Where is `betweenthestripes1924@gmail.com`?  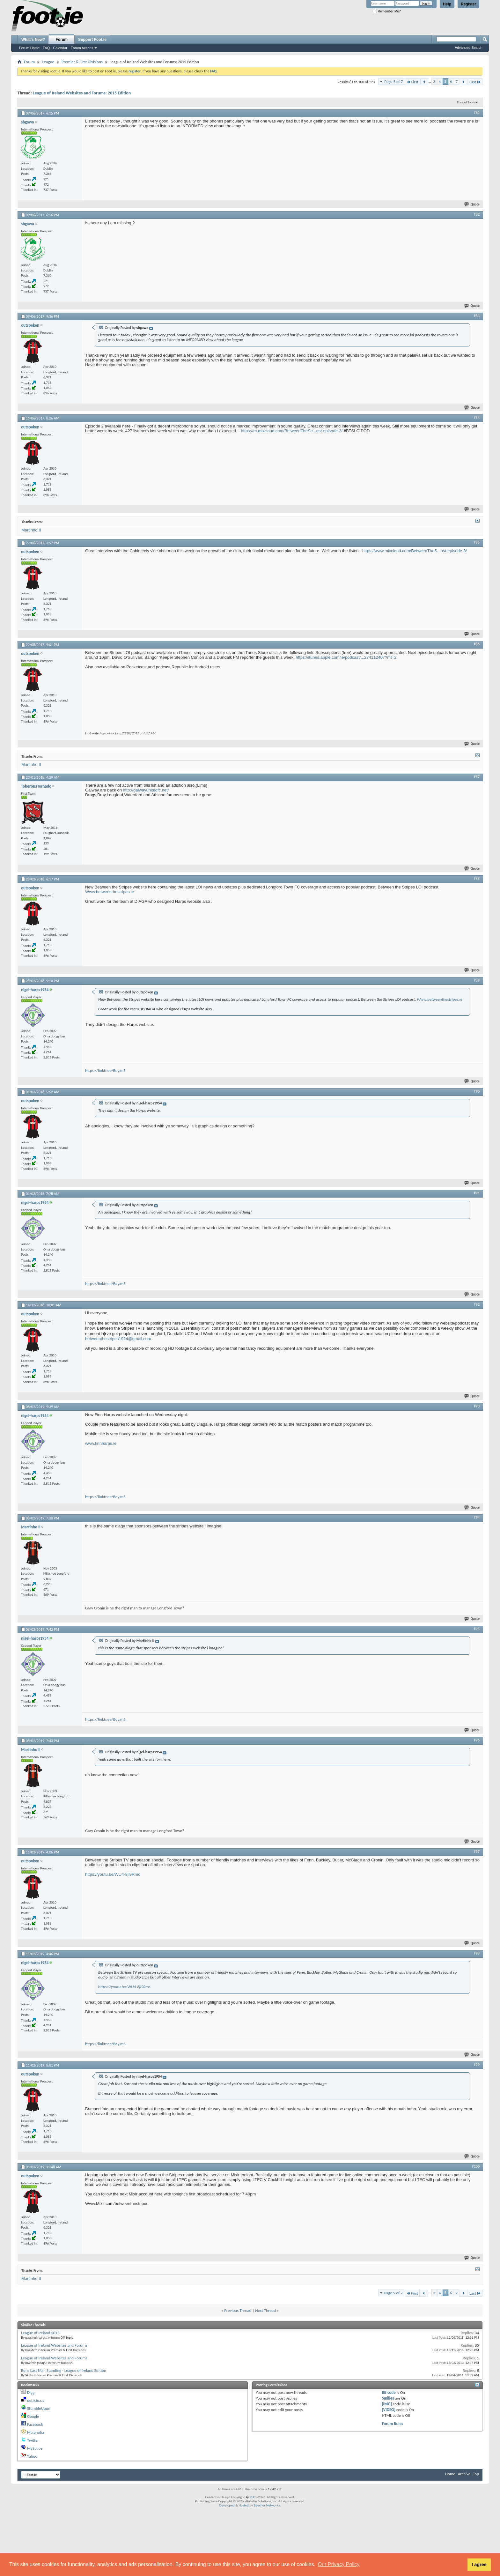 betweenthestripes1924@gmail.com is located at coordinates (118, 1338).